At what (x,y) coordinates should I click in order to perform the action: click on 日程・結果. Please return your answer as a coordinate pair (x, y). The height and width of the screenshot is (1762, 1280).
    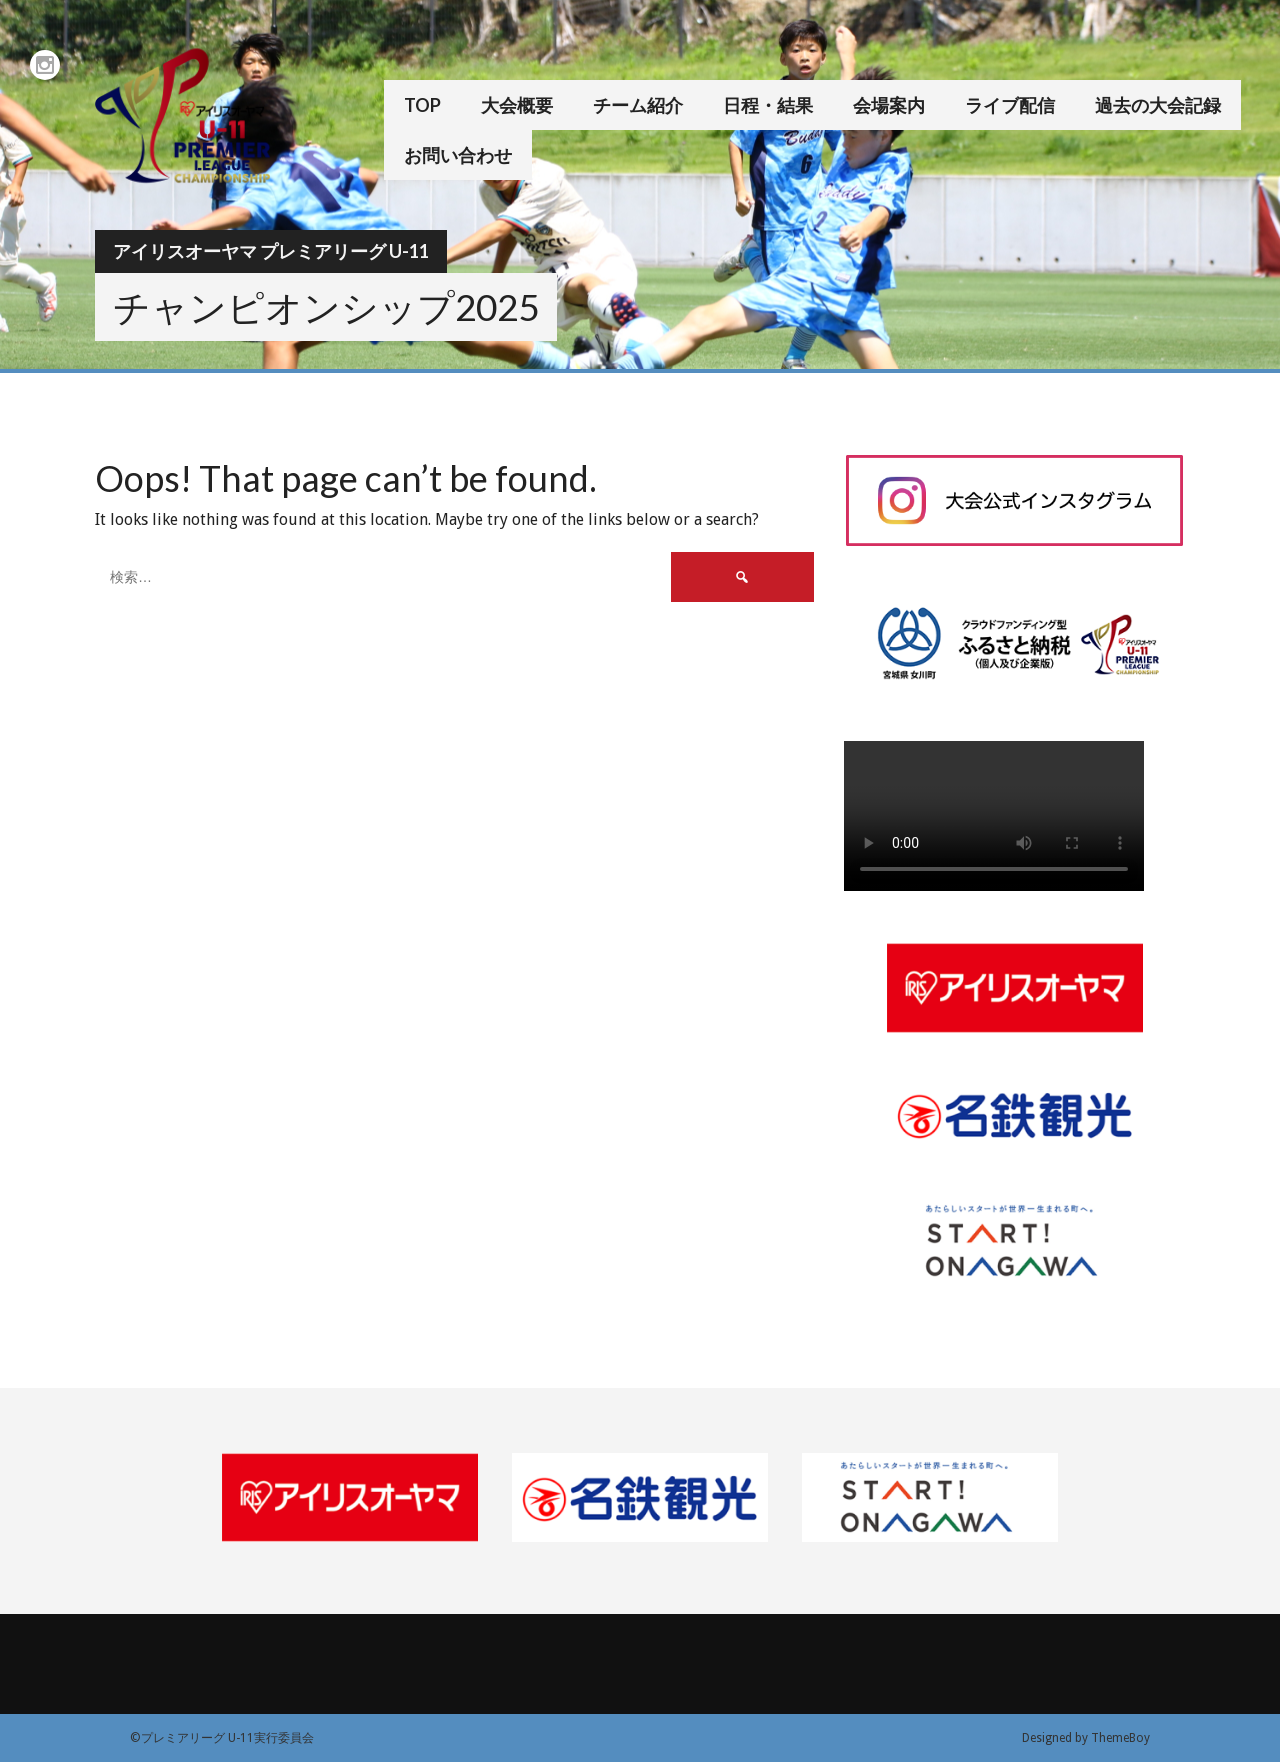
    Looking at the image, I should click on (768, 105).